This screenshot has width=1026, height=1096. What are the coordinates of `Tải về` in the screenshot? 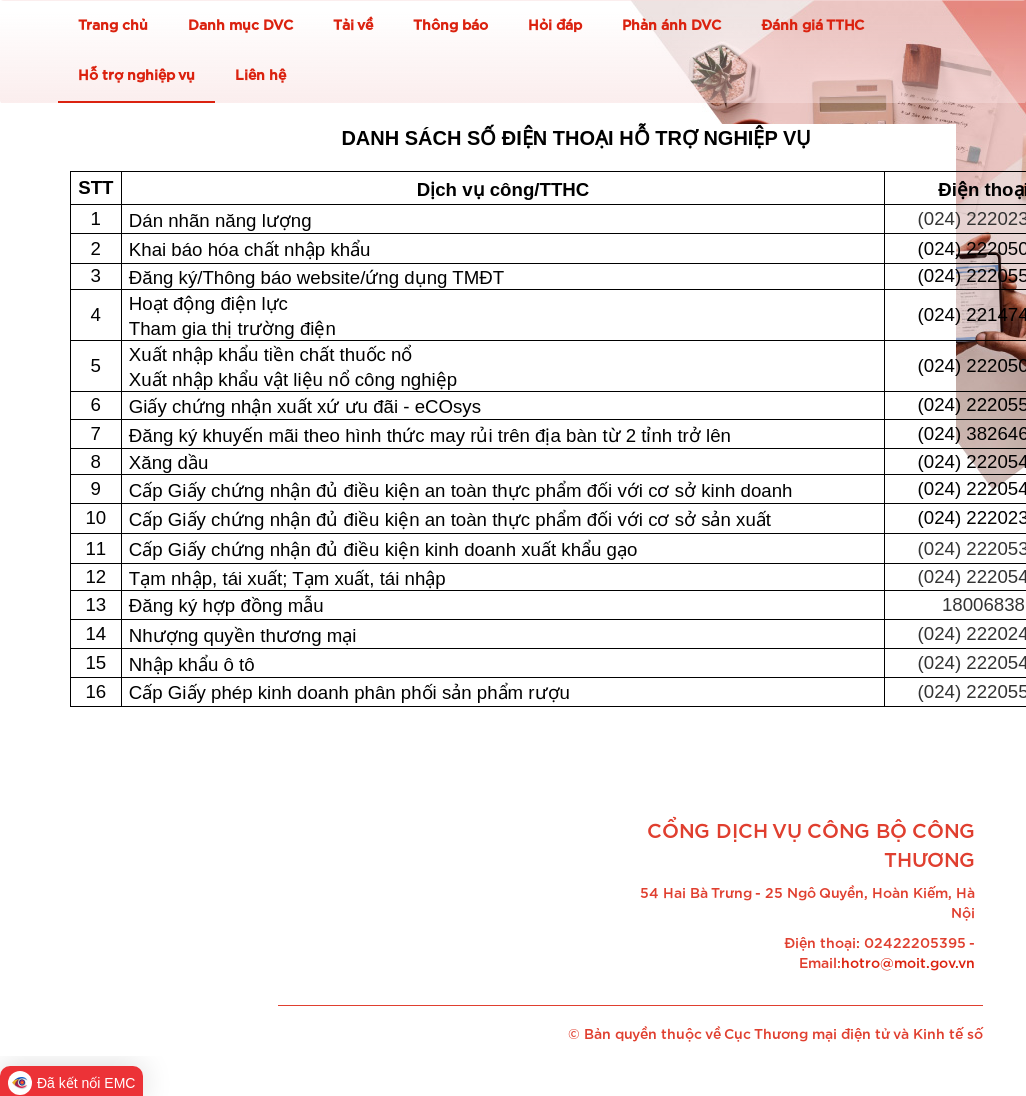 It's located at (353, 26).